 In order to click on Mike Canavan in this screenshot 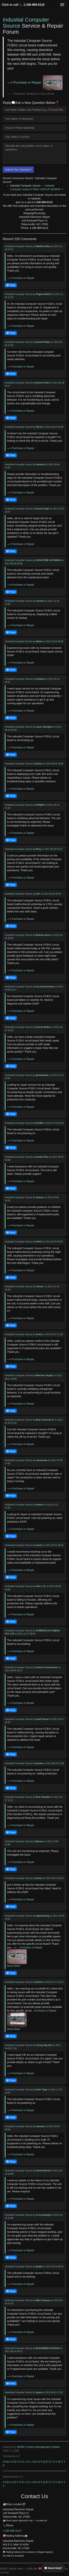, I will do `click(43, 2300)`.